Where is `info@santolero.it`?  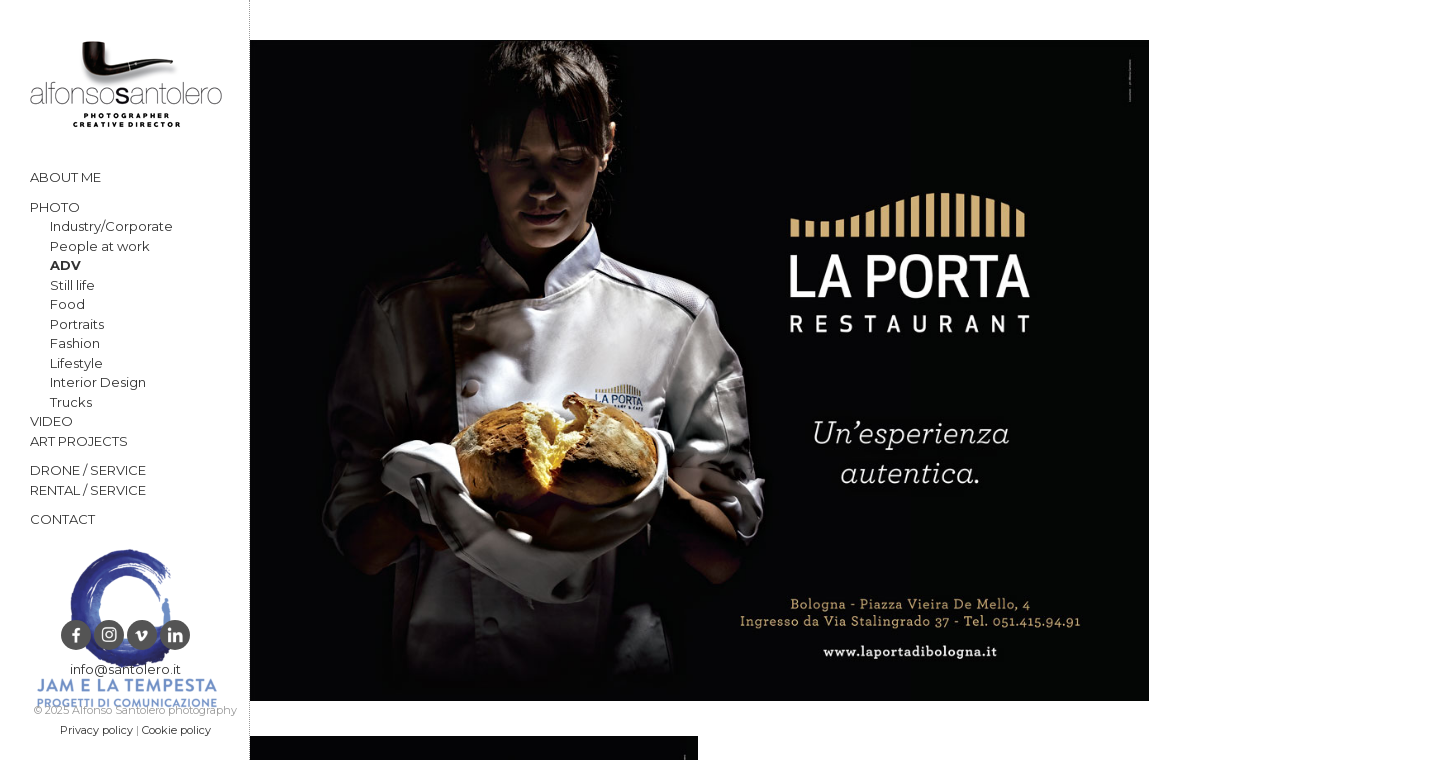
info@santolero.it is located at coordinates (125, 669).